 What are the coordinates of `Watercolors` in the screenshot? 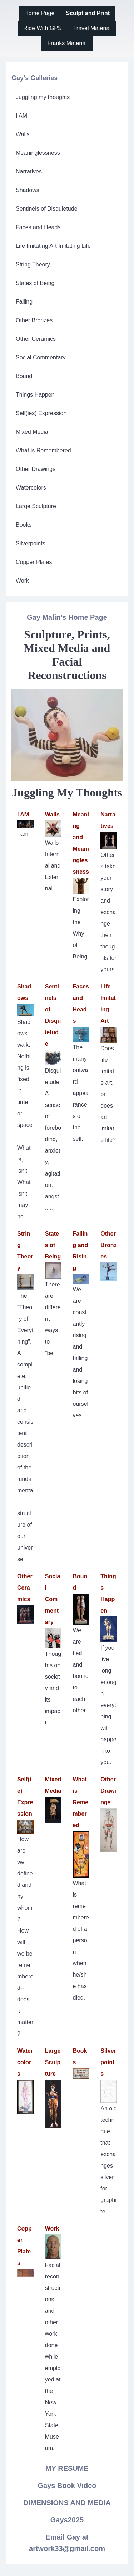 It's located at (25, 2062).